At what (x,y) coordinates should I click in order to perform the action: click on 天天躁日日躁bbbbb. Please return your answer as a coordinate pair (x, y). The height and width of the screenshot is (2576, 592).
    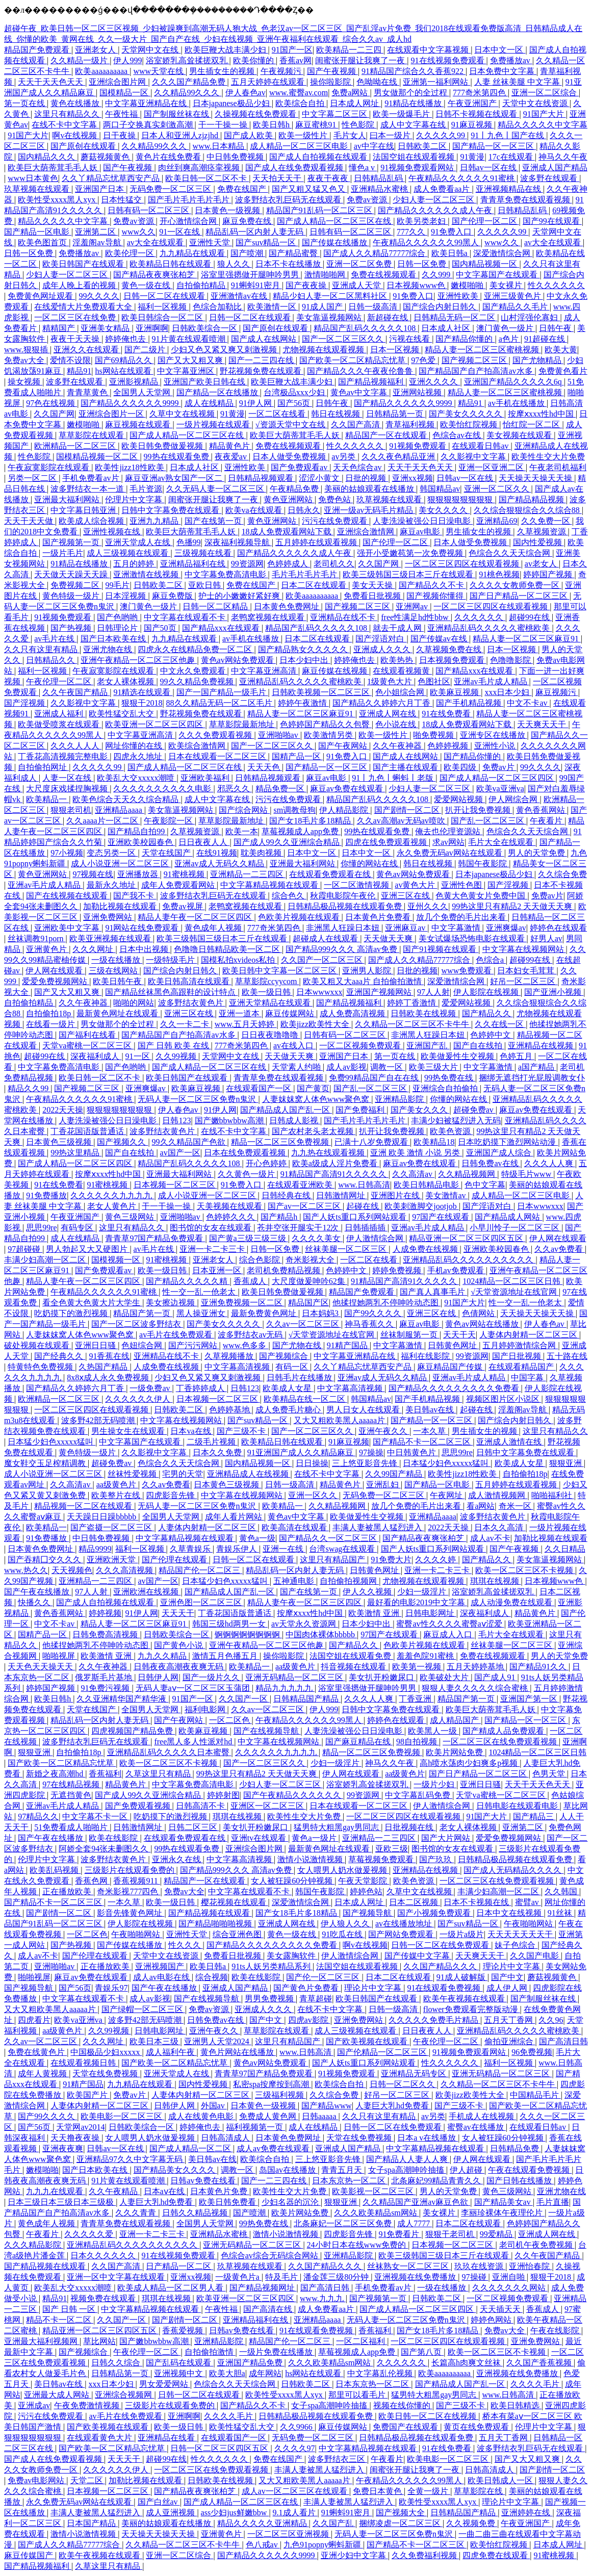
    Looking at the image, I should click on (102, 1516).